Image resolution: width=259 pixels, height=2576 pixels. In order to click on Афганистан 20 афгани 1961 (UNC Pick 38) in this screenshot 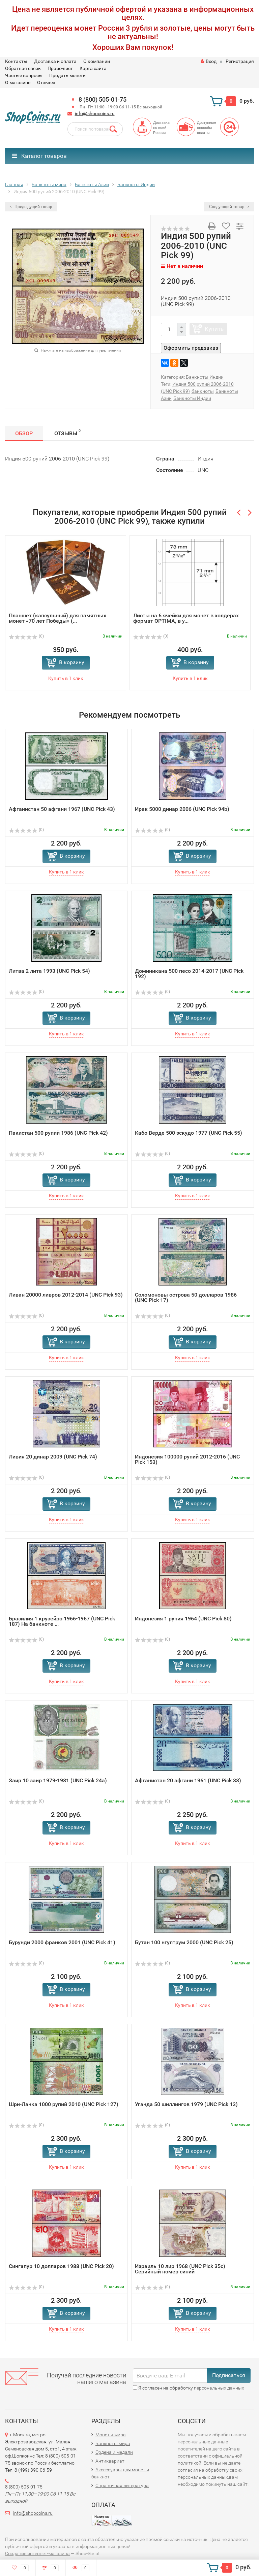, I will do `click(188, 1780)`.